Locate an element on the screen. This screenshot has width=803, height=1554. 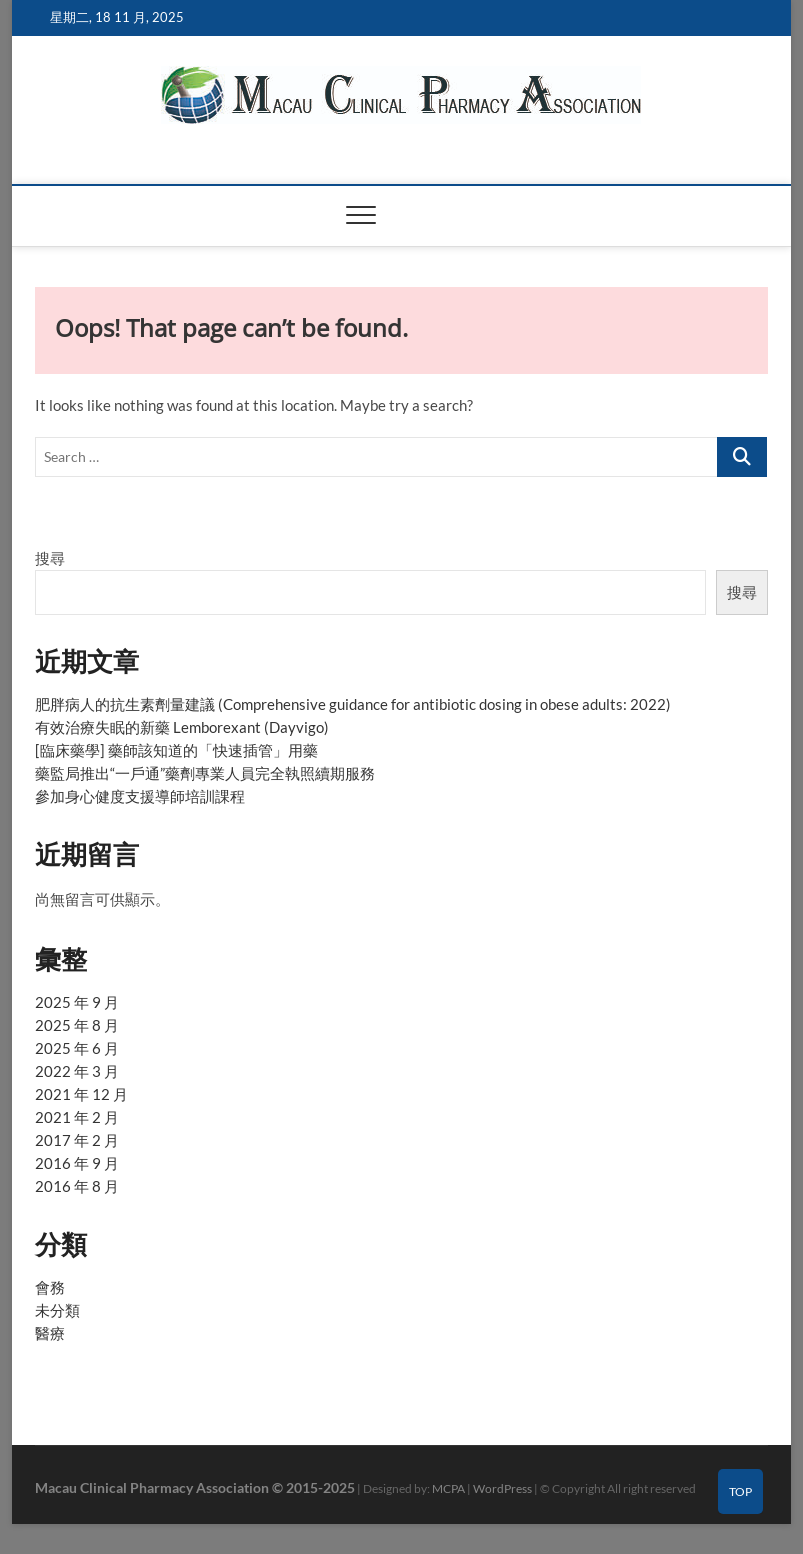
有效治療失眠的新藥 Lemborexant (Dayvigo) is located at coordinates (182, 727).